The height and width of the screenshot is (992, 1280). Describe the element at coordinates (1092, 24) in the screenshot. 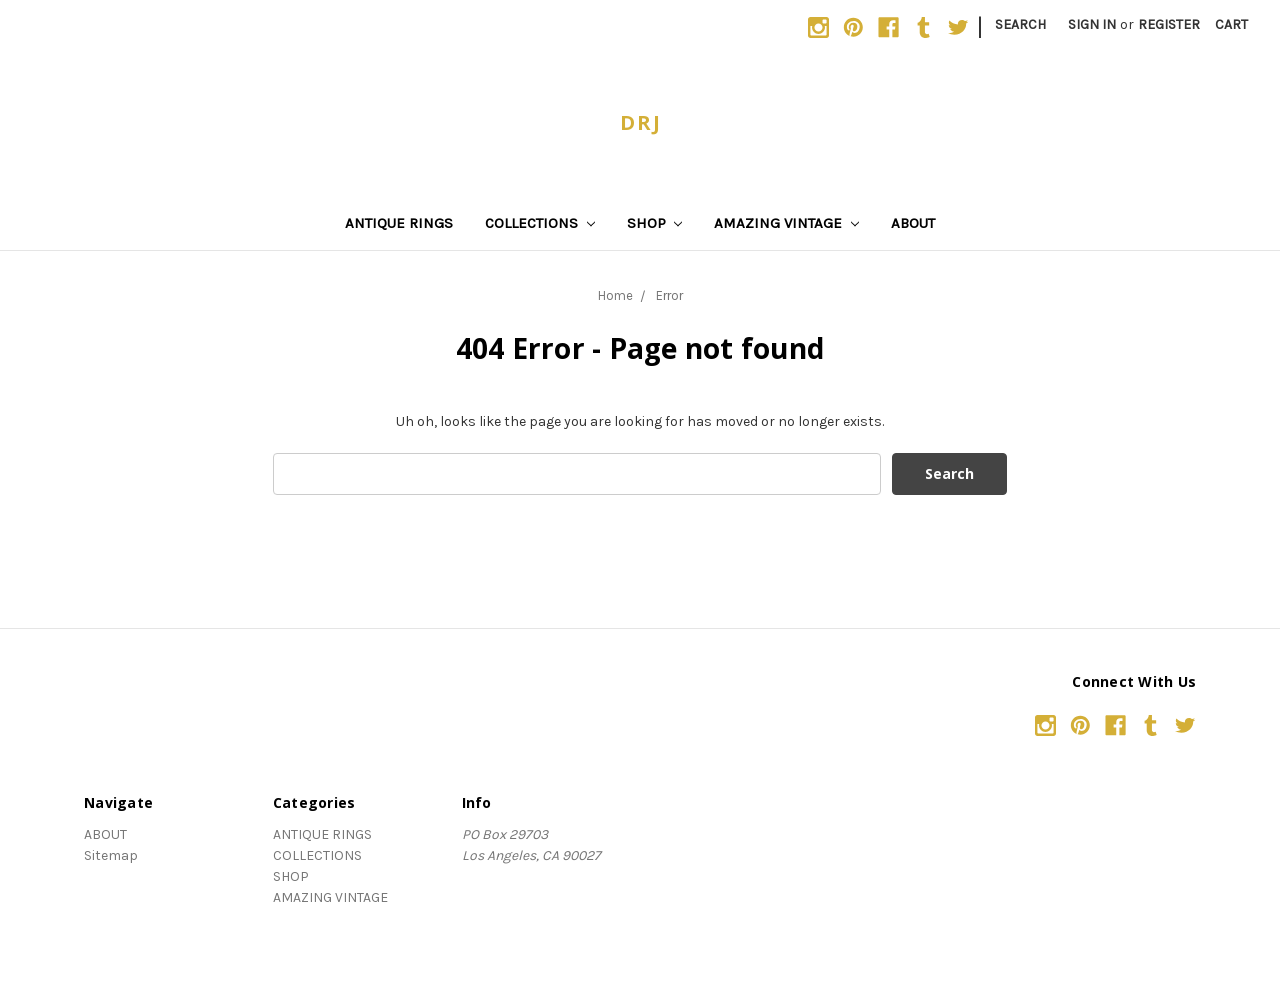

I see `Sign in` at that location.